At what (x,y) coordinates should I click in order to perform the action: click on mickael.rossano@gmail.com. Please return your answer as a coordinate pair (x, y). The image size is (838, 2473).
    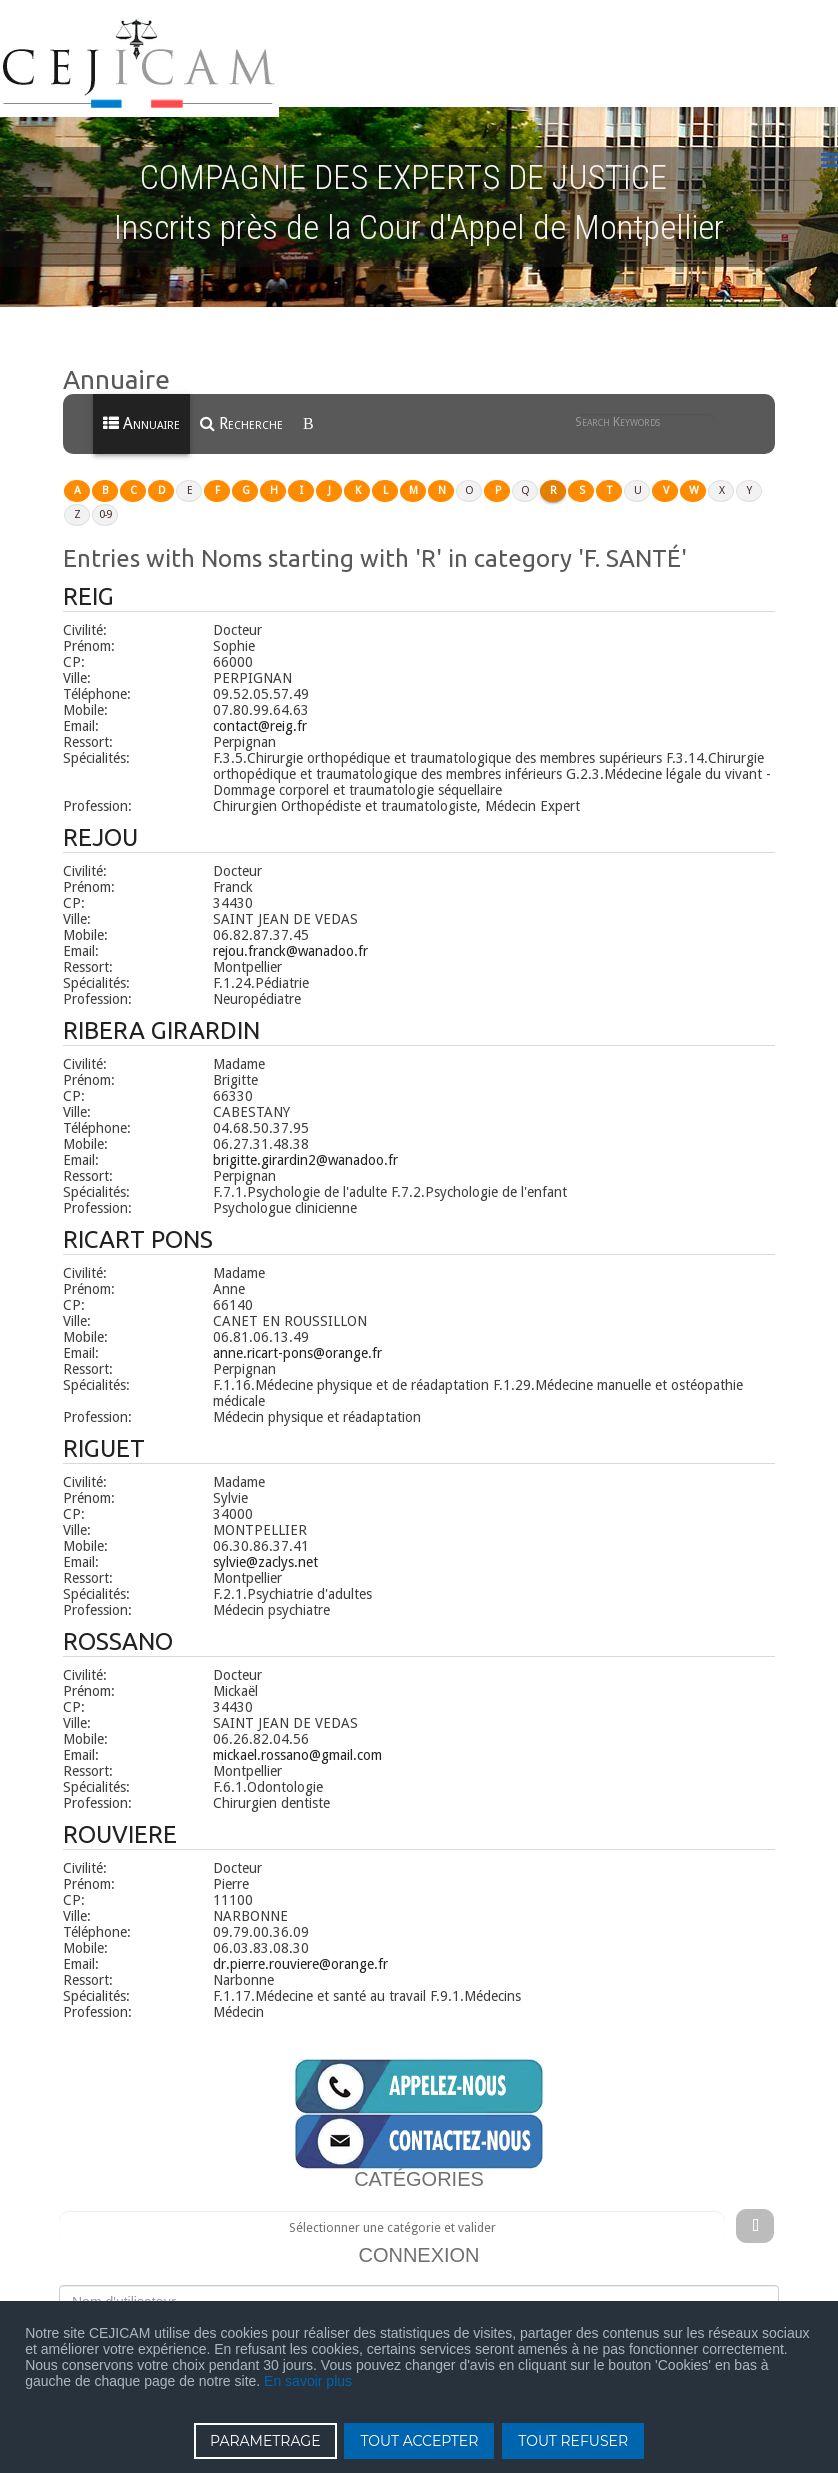
    Looking at the image, I should click on (297, 1738).